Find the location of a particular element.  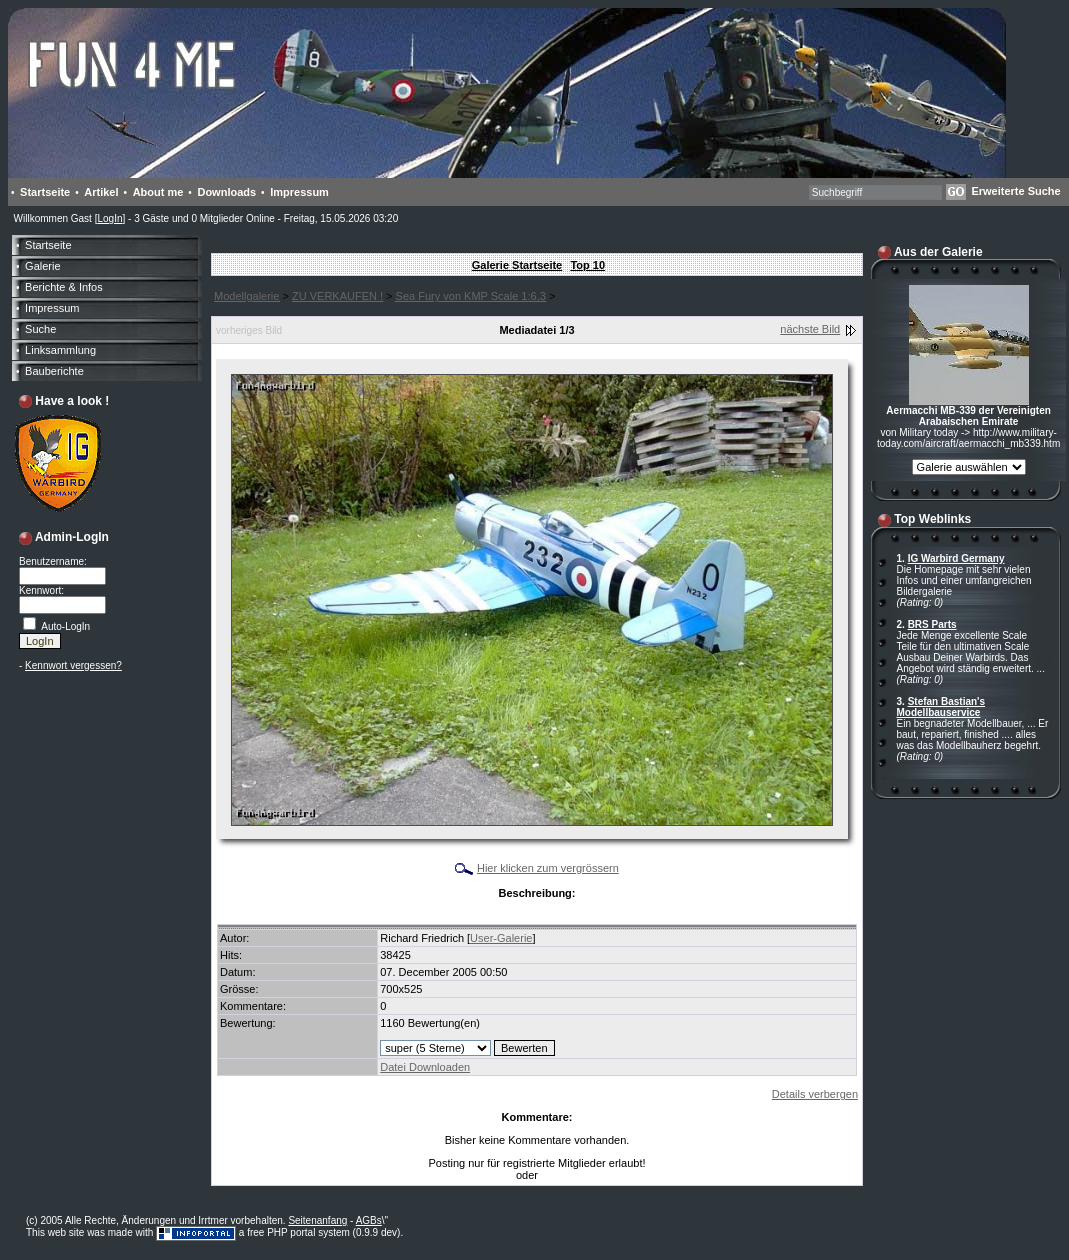

Impressum is located at coordinates (299, 192).